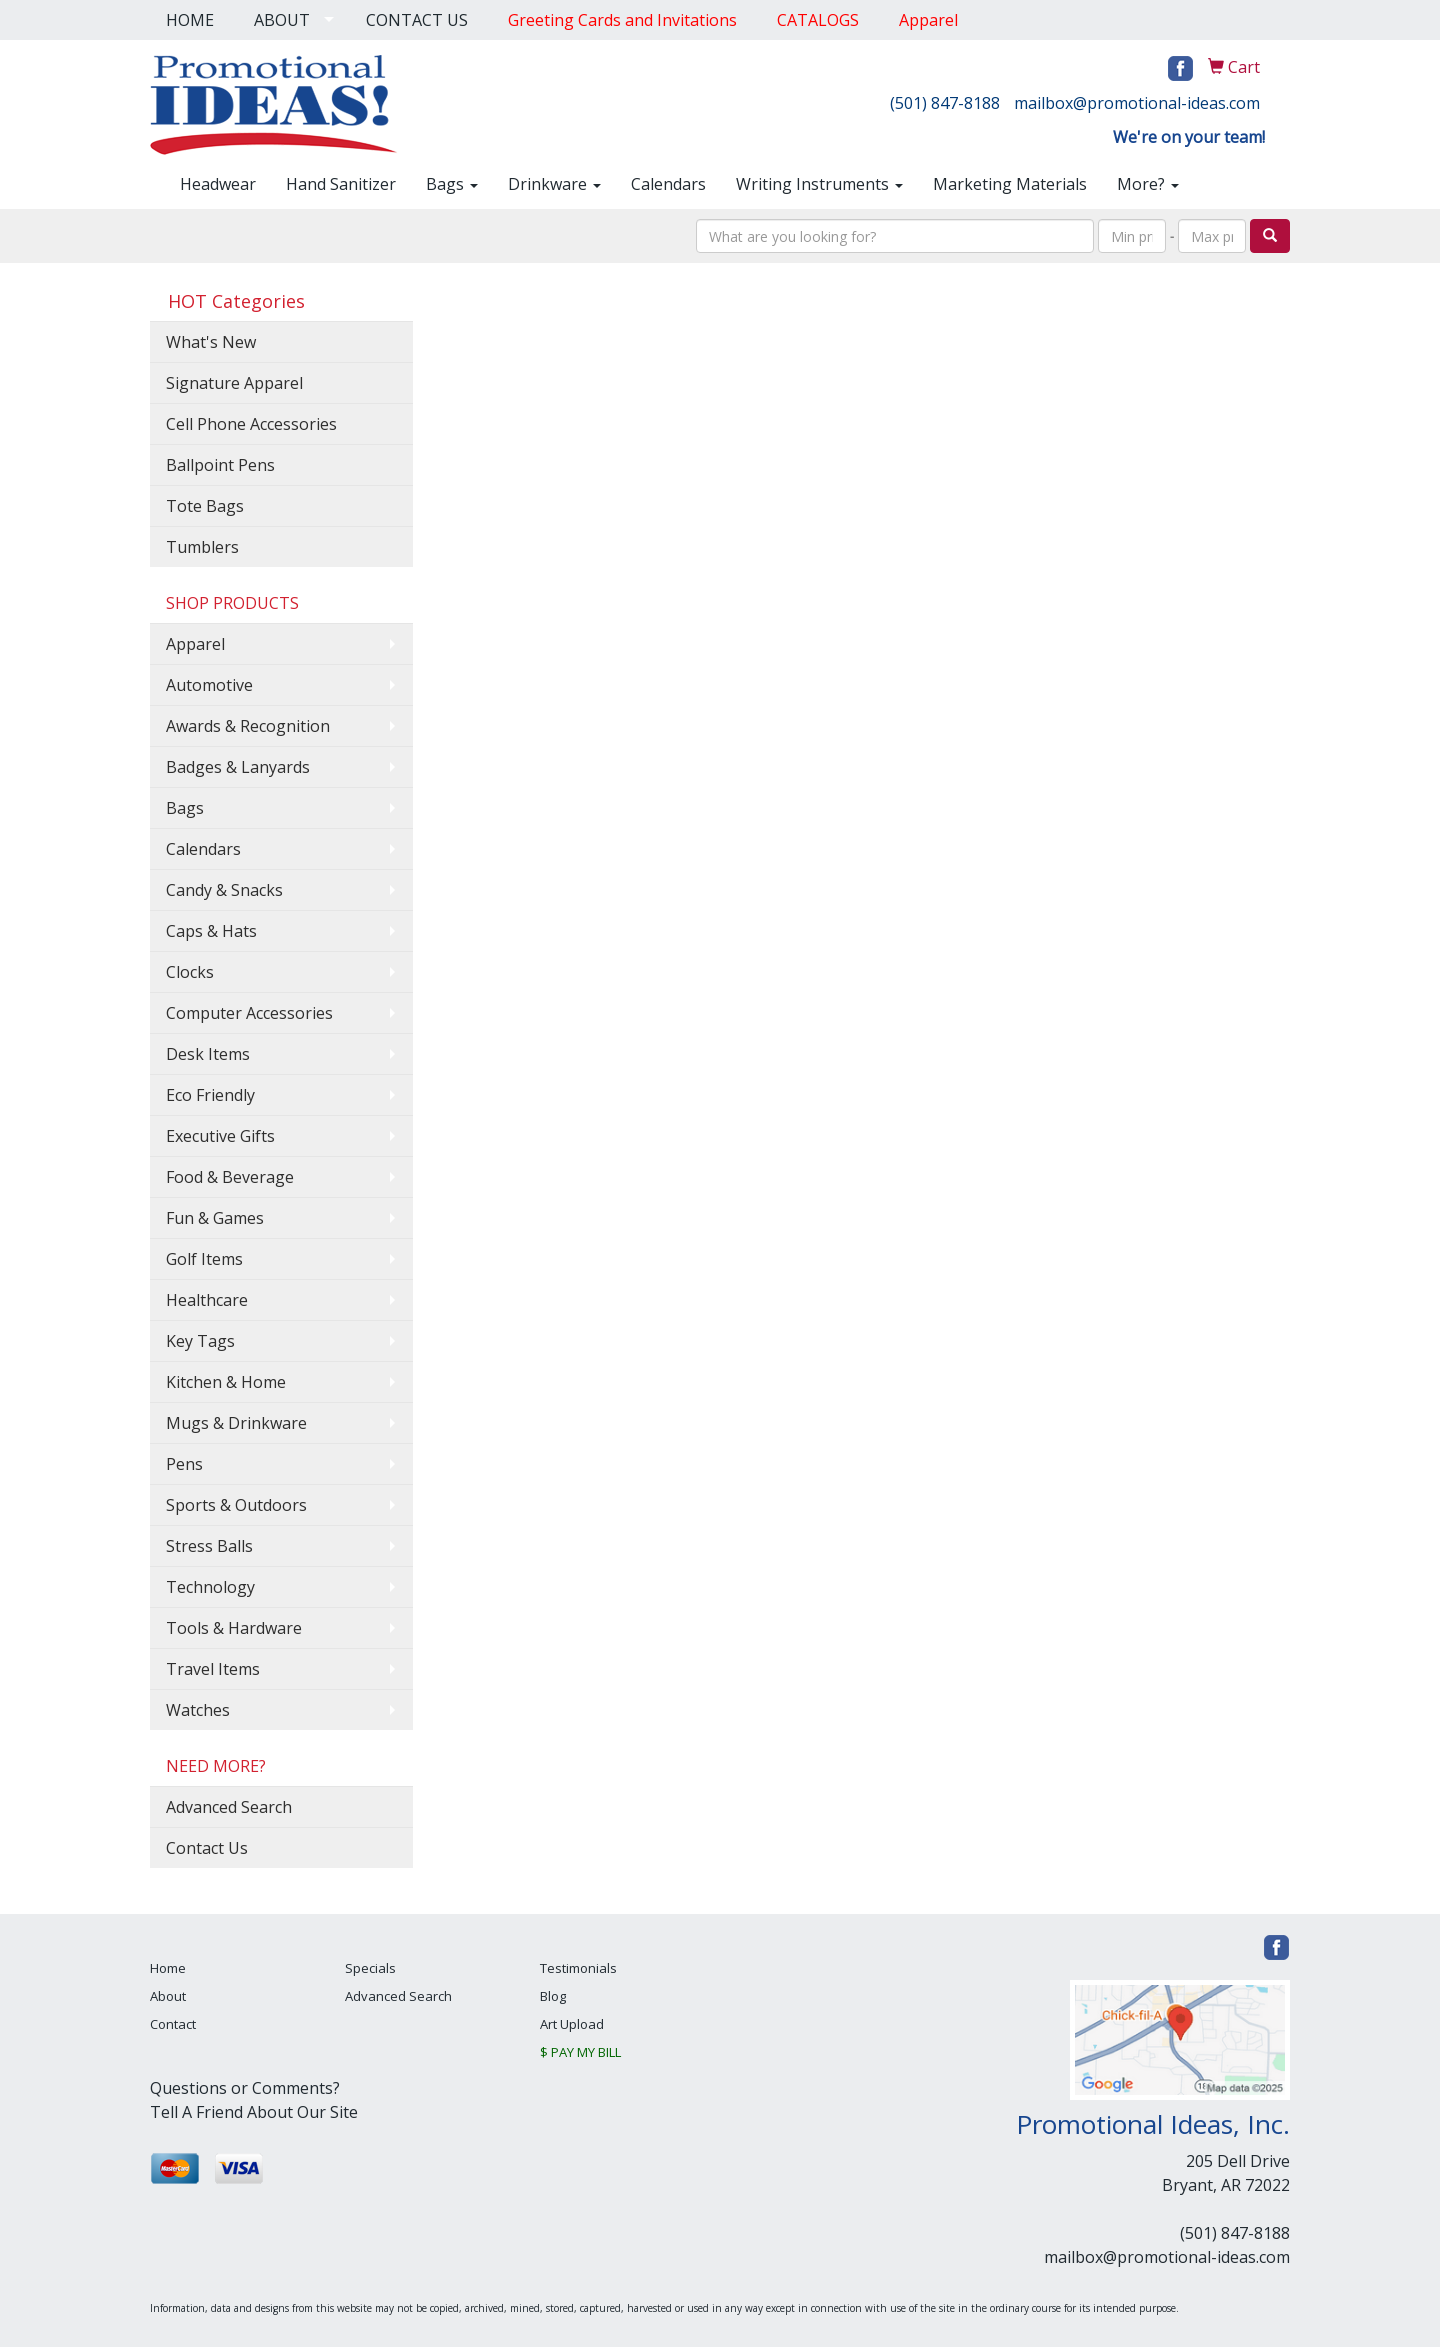 The image size is (1440, 2347). I want to click on Questions or Comments?, so click(245, 2088).